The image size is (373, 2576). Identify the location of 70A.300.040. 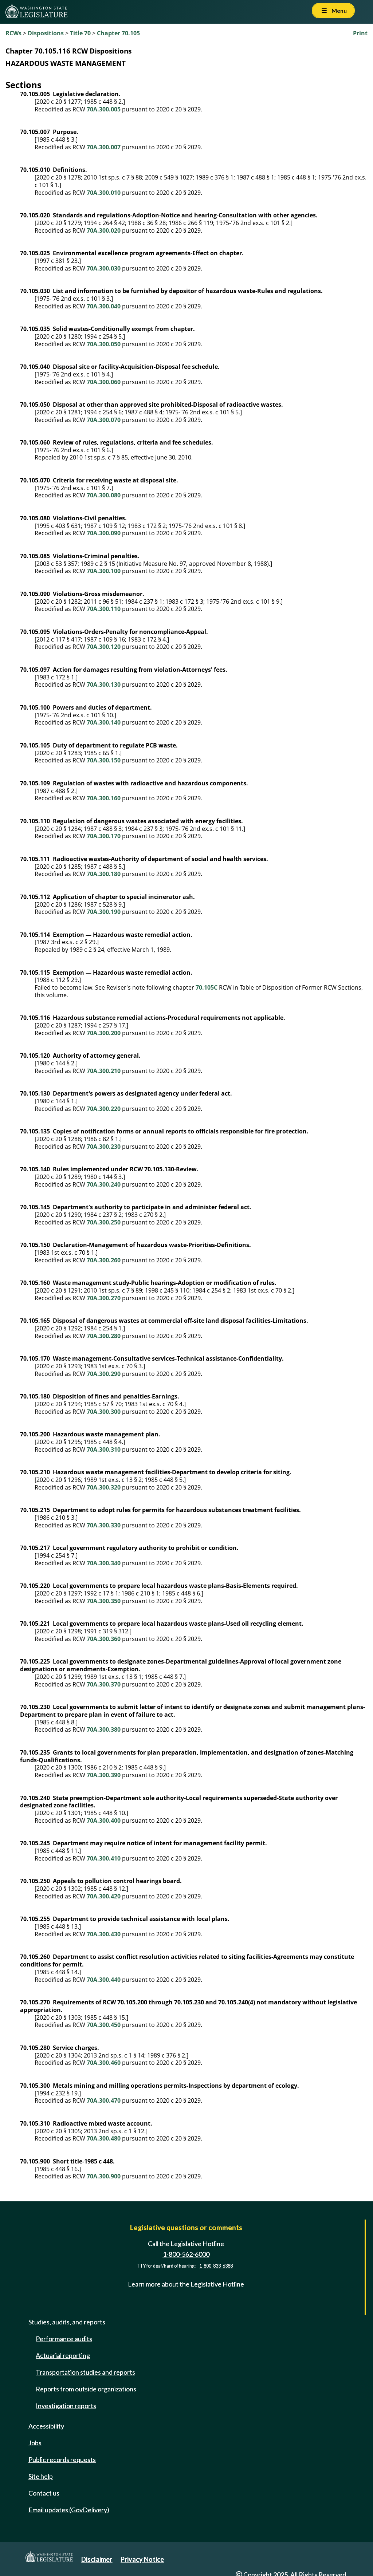
(104, 306).